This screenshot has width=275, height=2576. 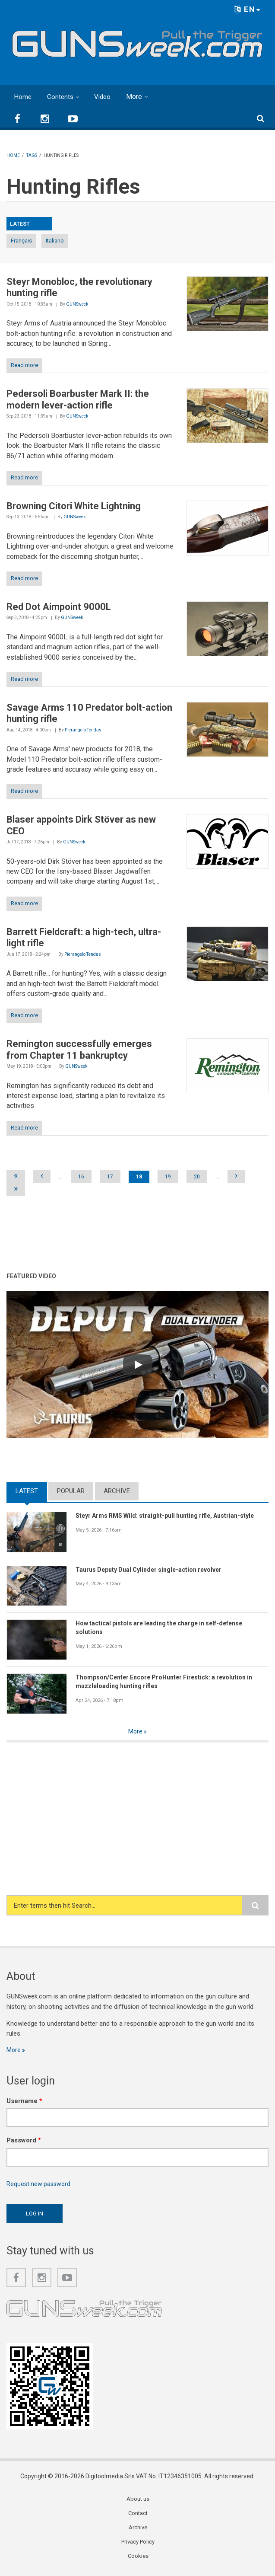 What do you see at coordinates (79, 1049) in the screenshot?
I see `Remington successfully emerges from Chapter 11 bankruptcy` at bounding box center [79, 1049].